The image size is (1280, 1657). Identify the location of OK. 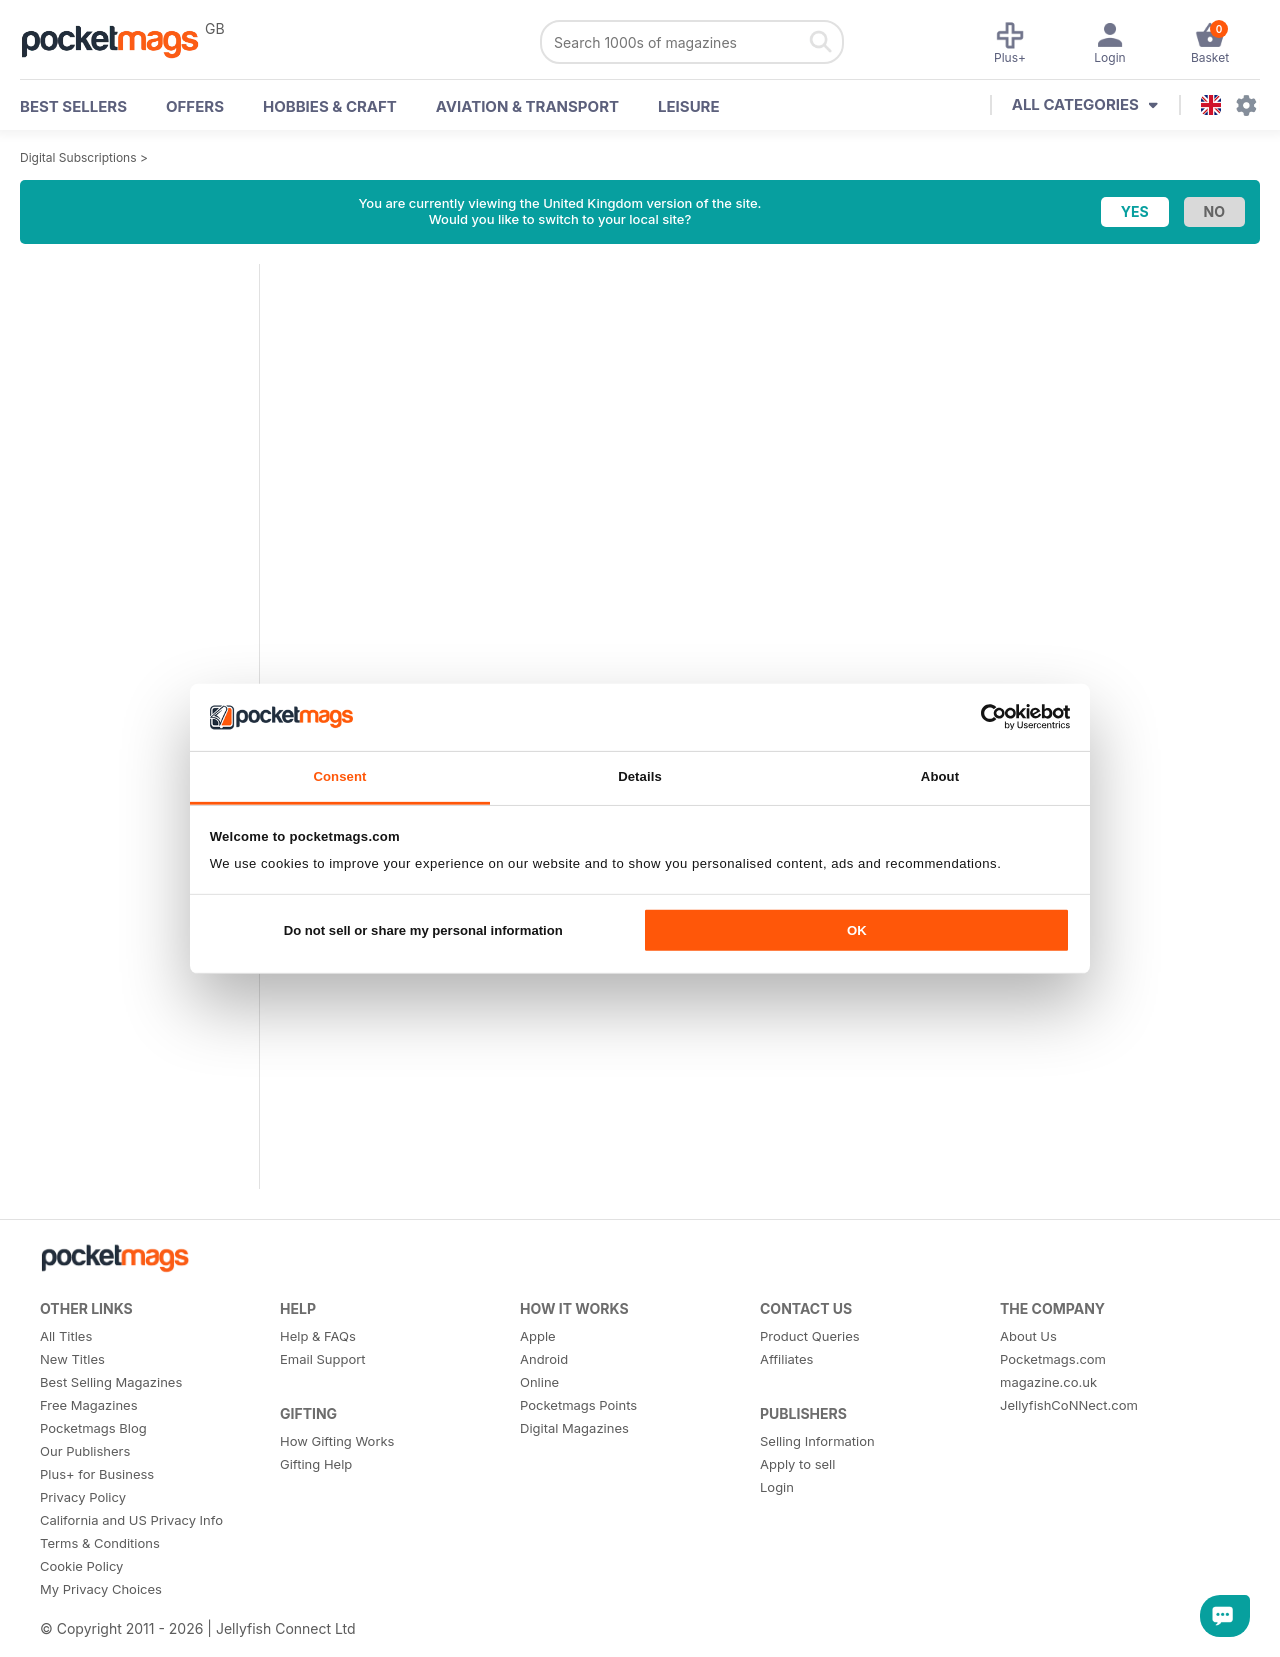
(857, 930).